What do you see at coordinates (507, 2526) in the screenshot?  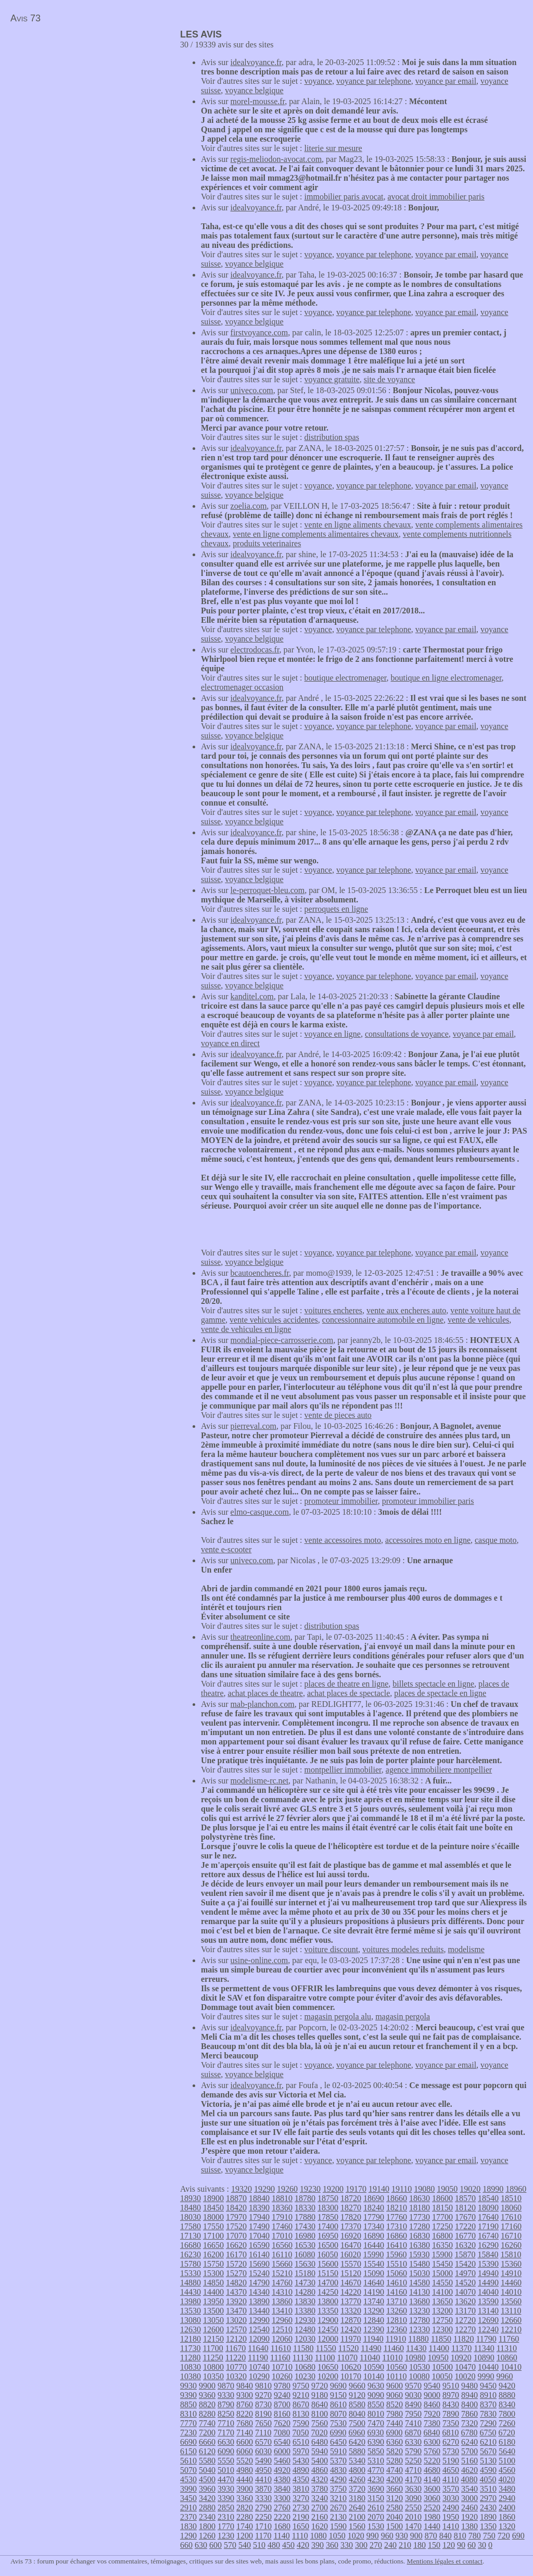 I see `1320` at bounding box center [507, 2526].